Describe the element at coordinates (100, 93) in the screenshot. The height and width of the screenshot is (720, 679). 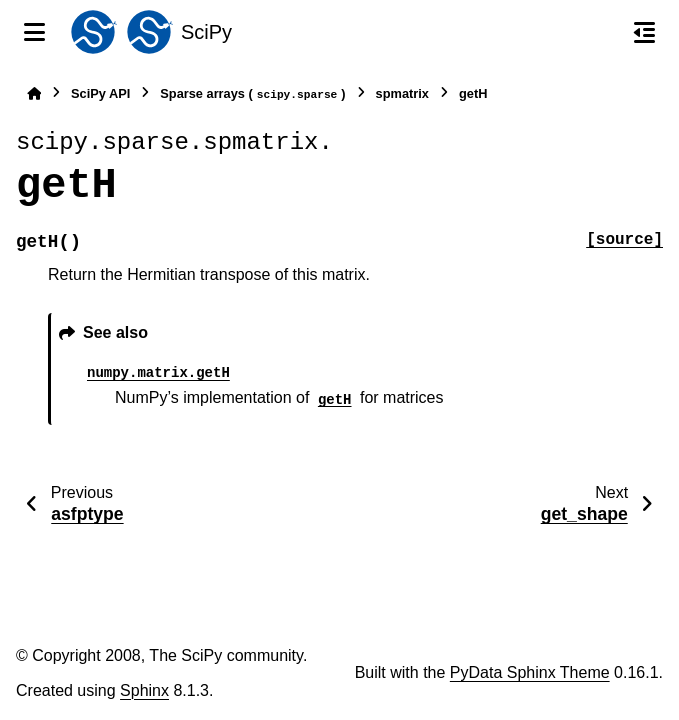
I see `SciPy API` at that location.